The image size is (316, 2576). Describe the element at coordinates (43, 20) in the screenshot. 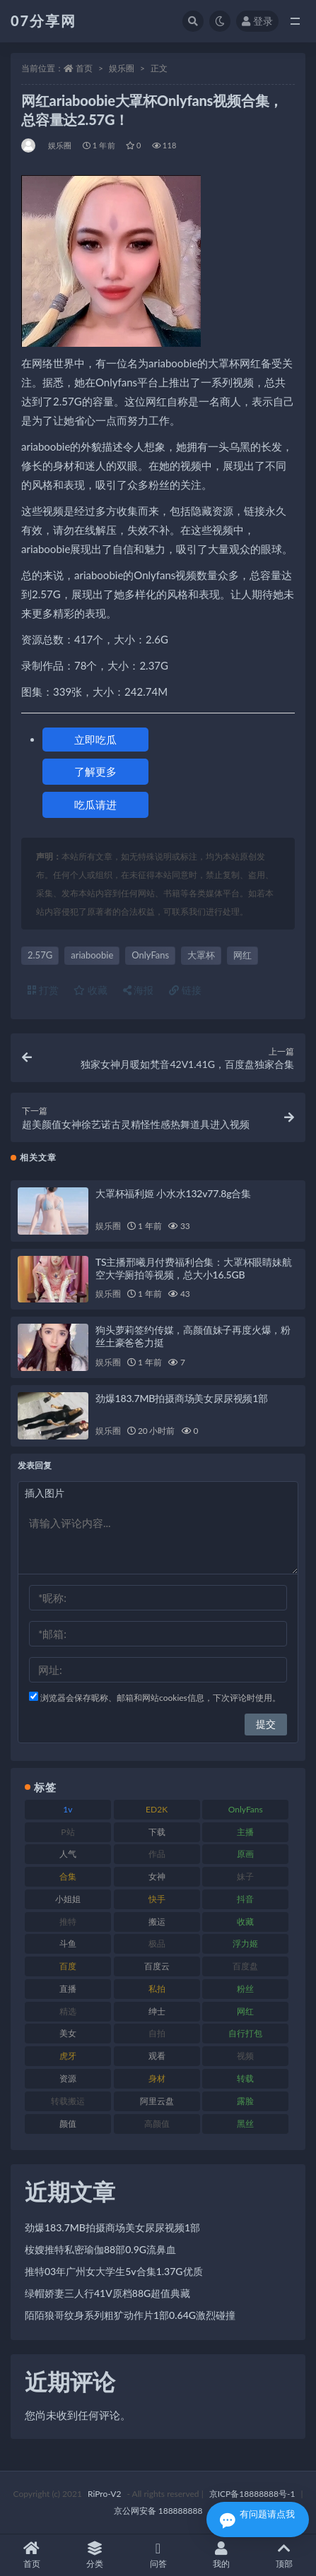

I see `07分享网` at that location.